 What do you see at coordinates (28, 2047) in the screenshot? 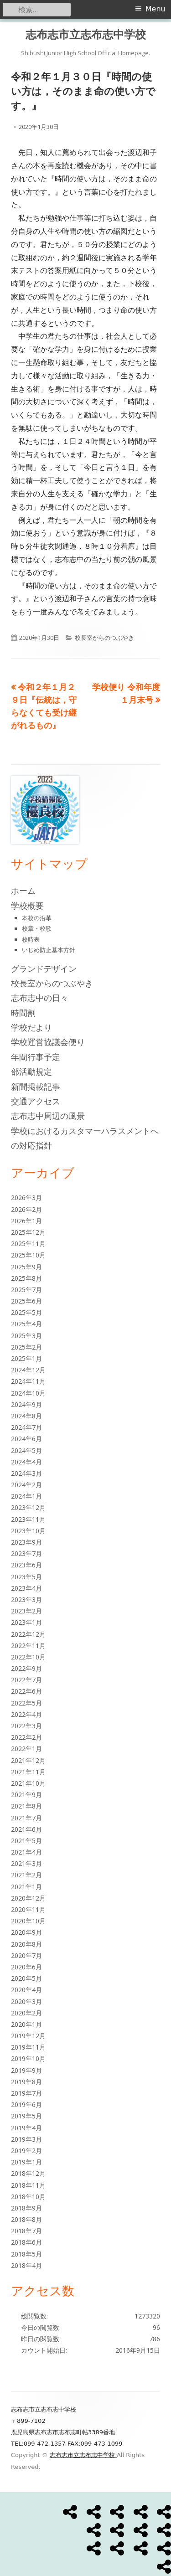
I see `2019年11月` at bounding box center [28, 2047].